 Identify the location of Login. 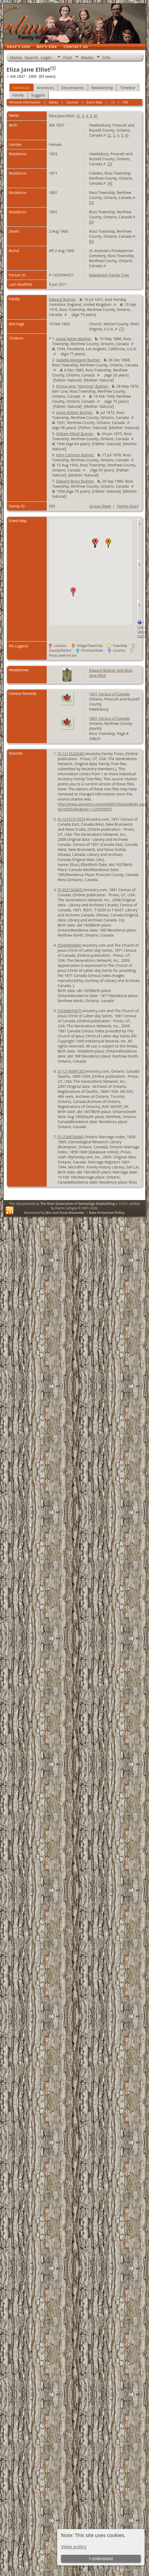
(46, 57).